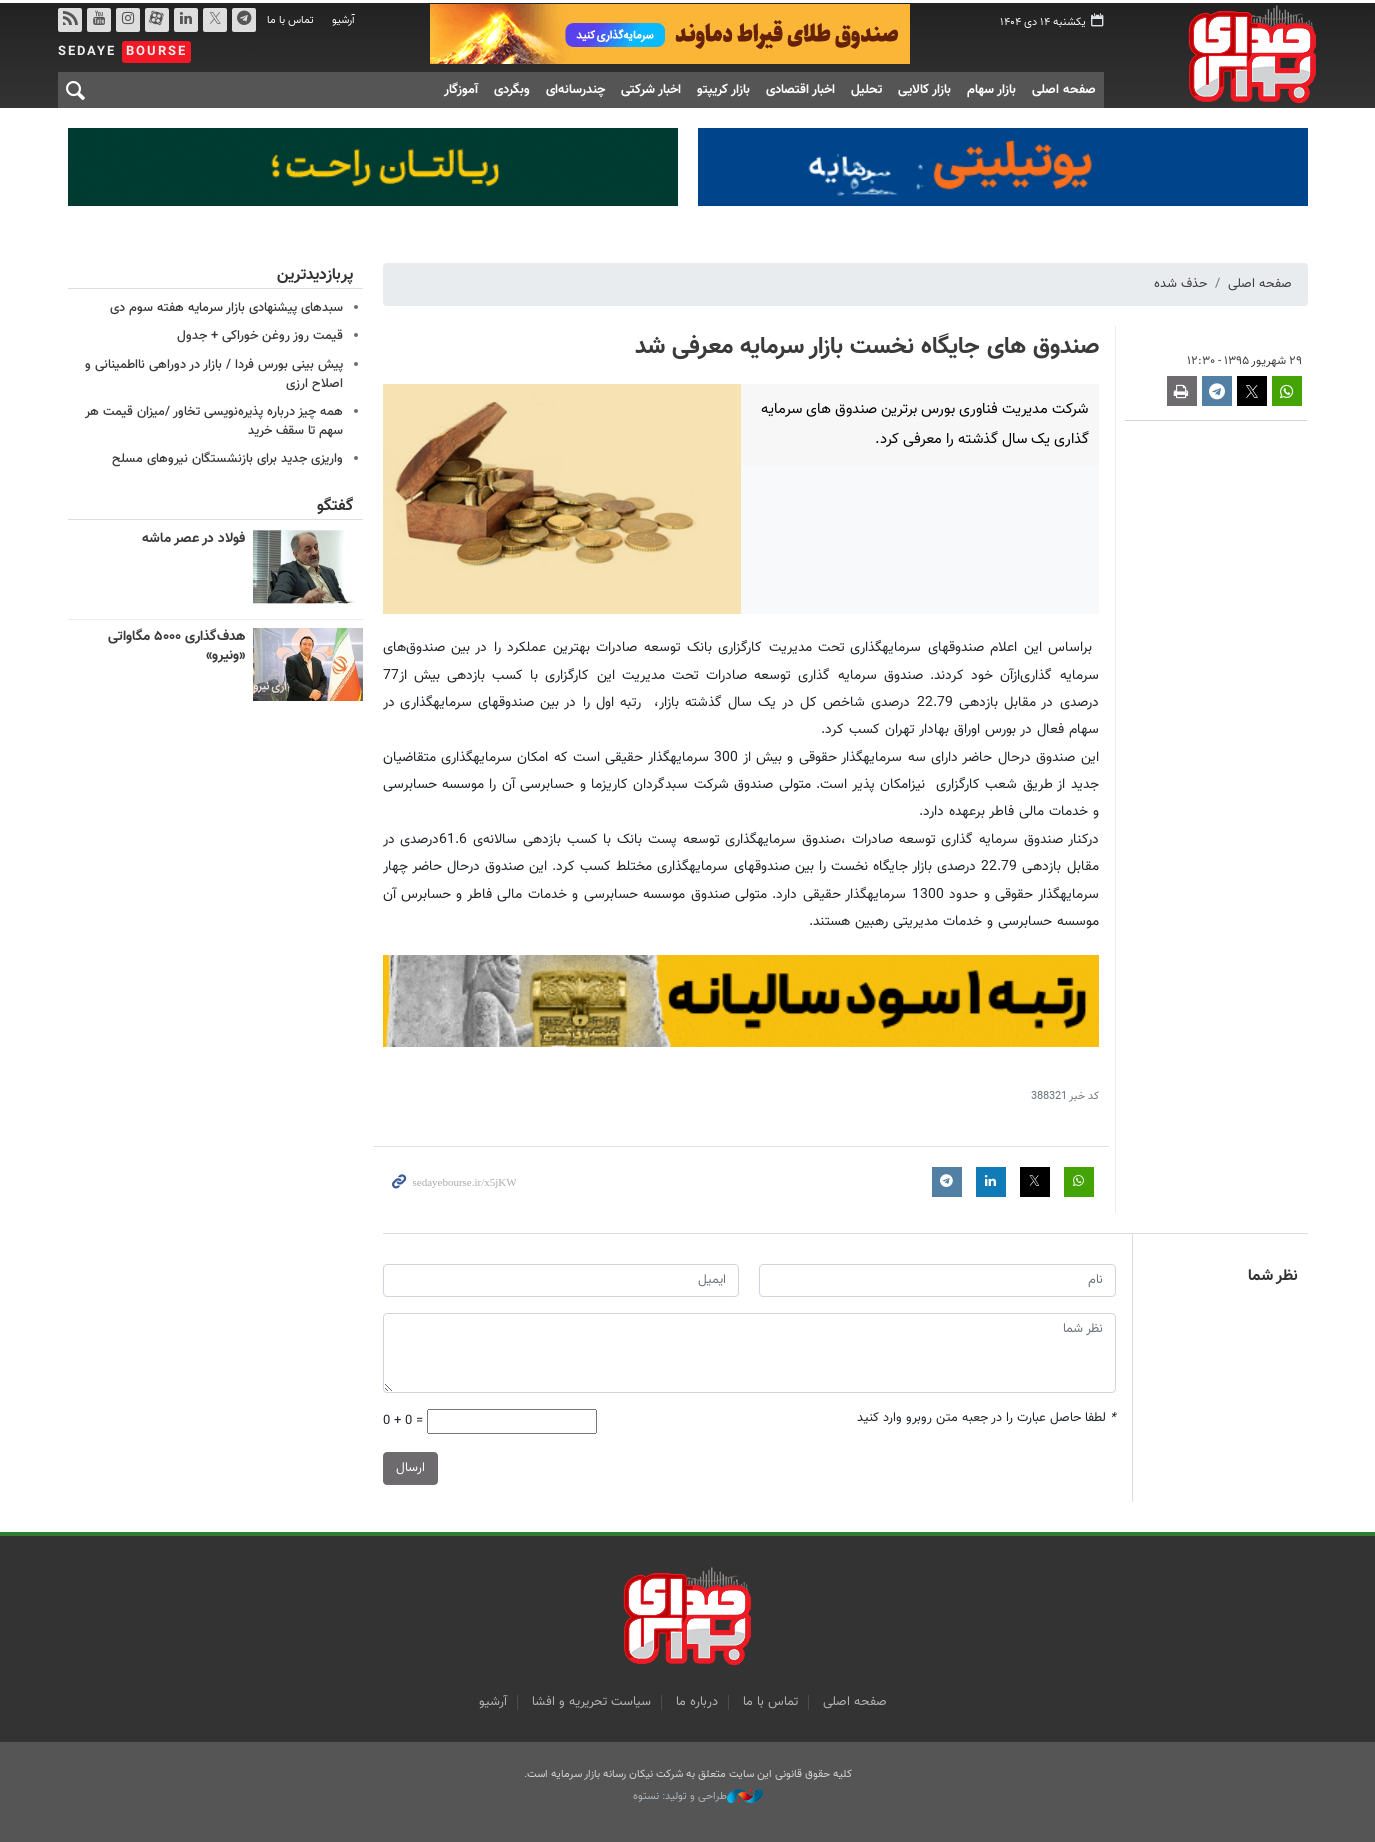  I want to click on لطفا حاصل عبارت را در جعبه متن روبرو وارد کنید, so click(986, 1415).